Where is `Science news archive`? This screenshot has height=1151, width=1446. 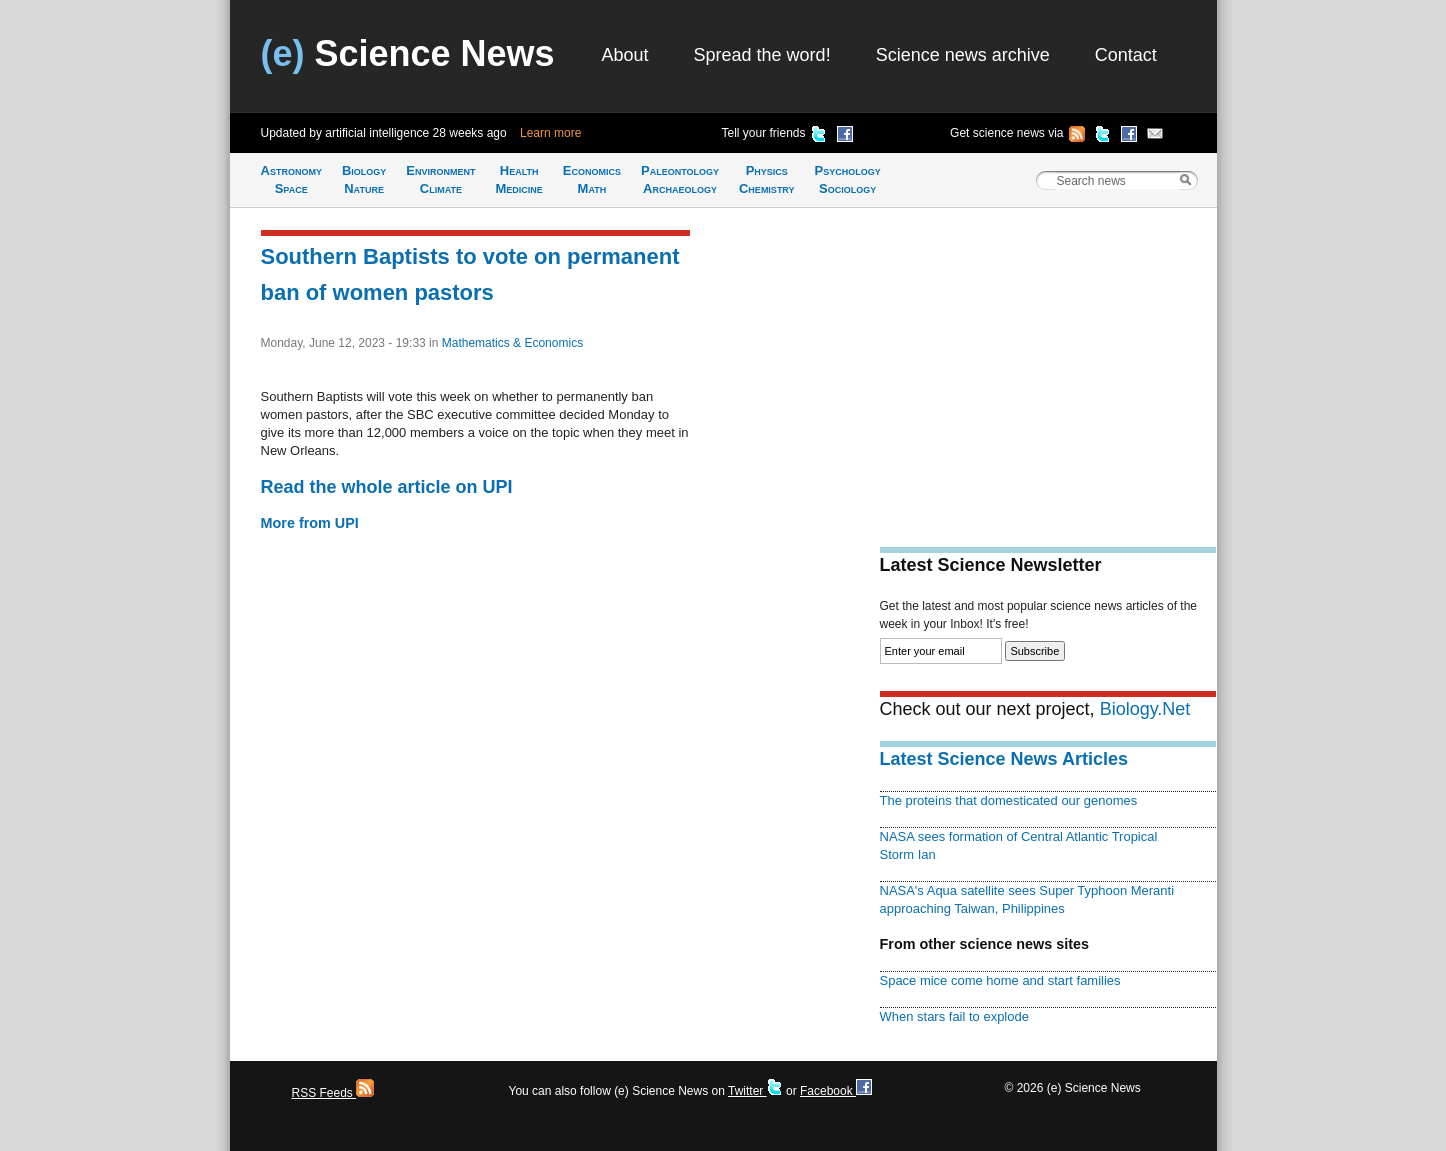
Science news archive is located at coordinates (963, 55).